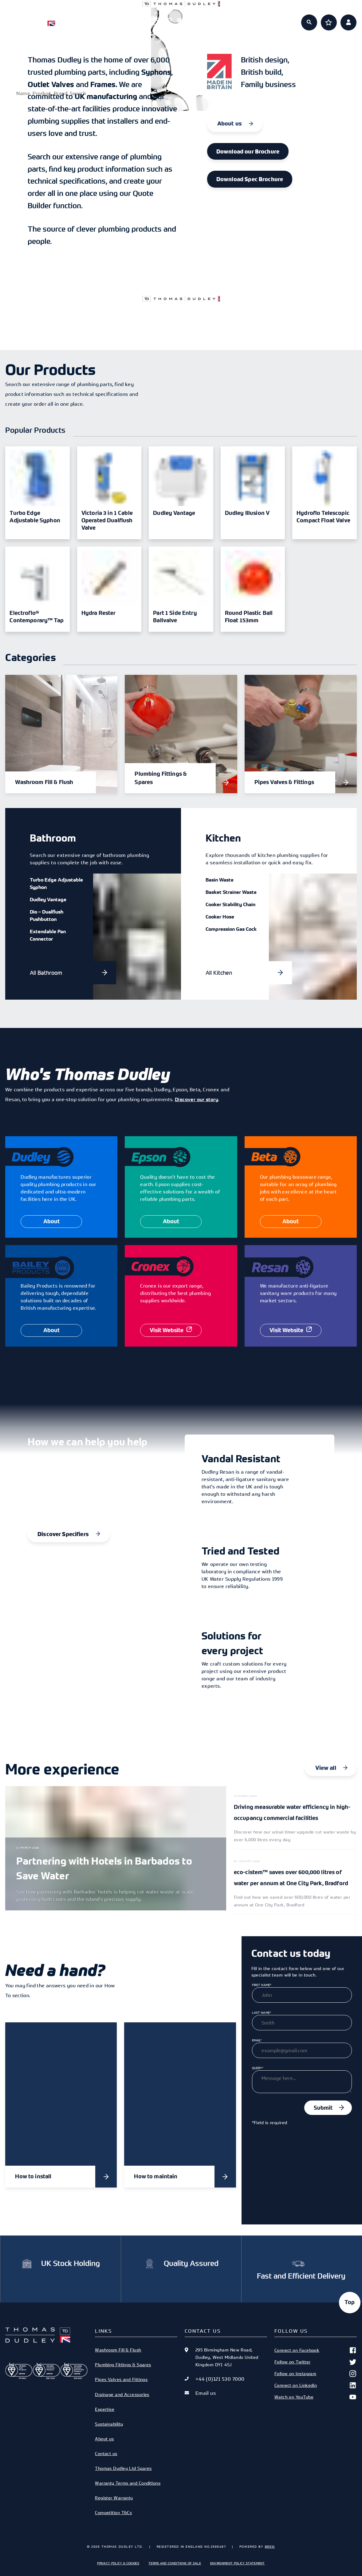  What do you see at coordinates (118, 2563) in the screenshot?
I see `Privacy Policy & Cookies` at bounding box center [118, 2563].